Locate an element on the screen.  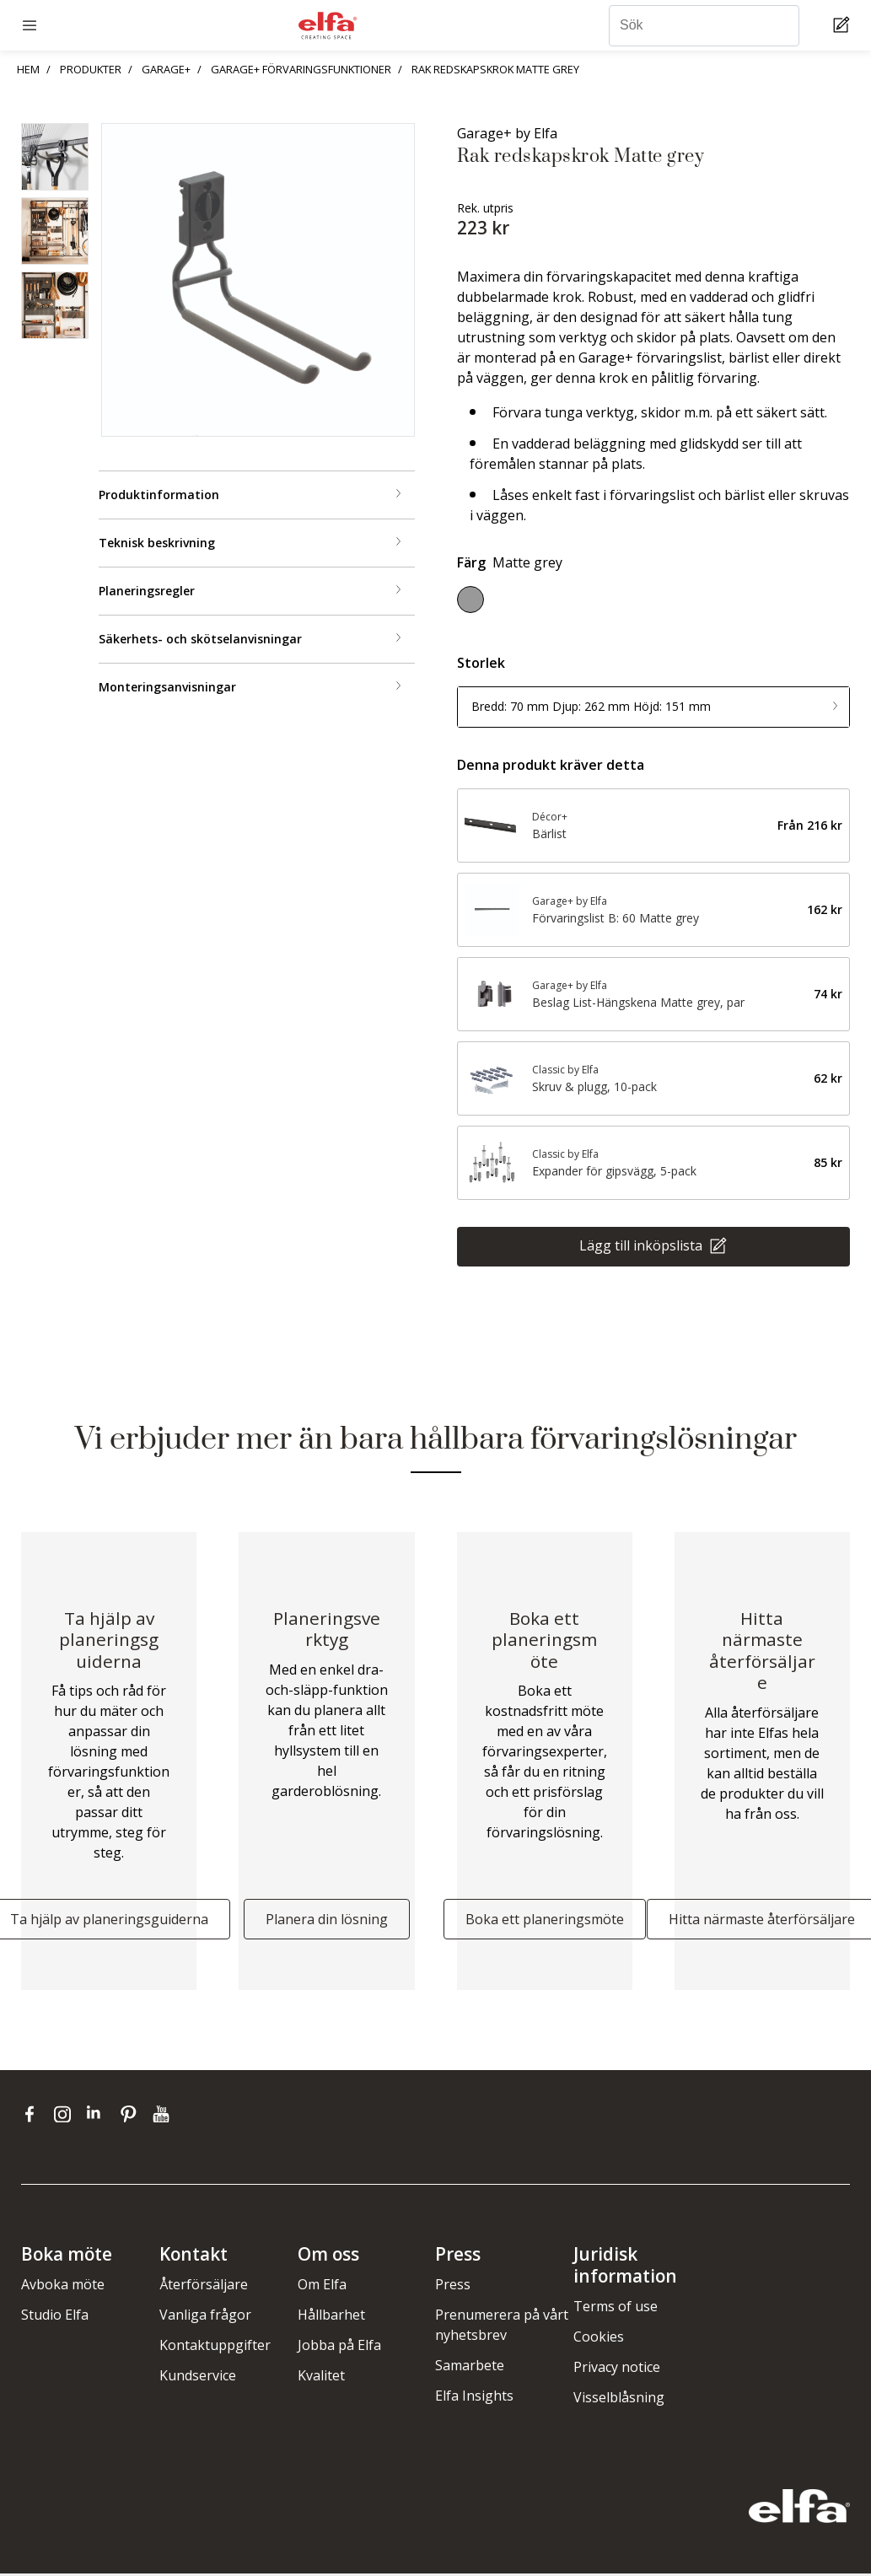
Avboka möte is located at coordinates (63, 2287).